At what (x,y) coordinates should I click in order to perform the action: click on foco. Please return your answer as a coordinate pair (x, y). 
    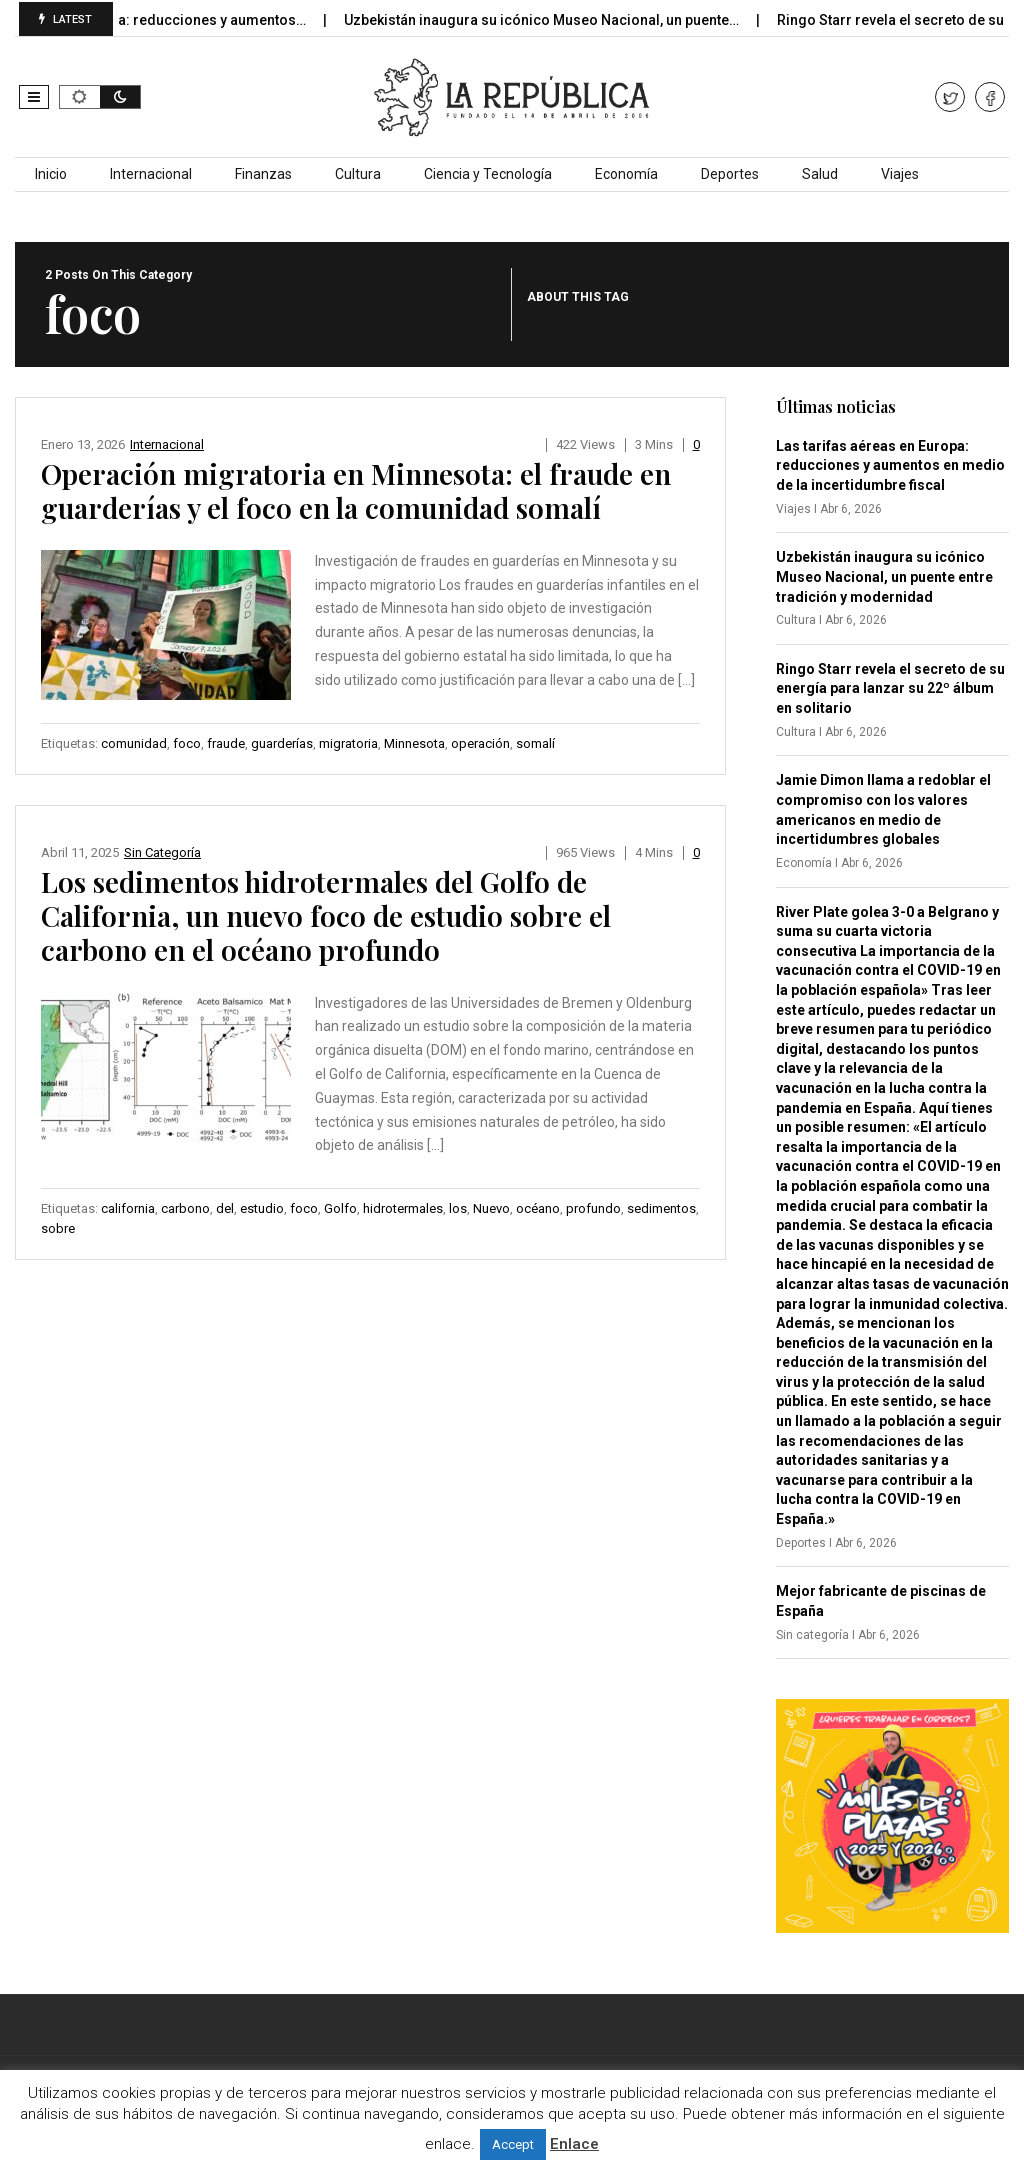
    Looking at the image, I should click on (187, 743).